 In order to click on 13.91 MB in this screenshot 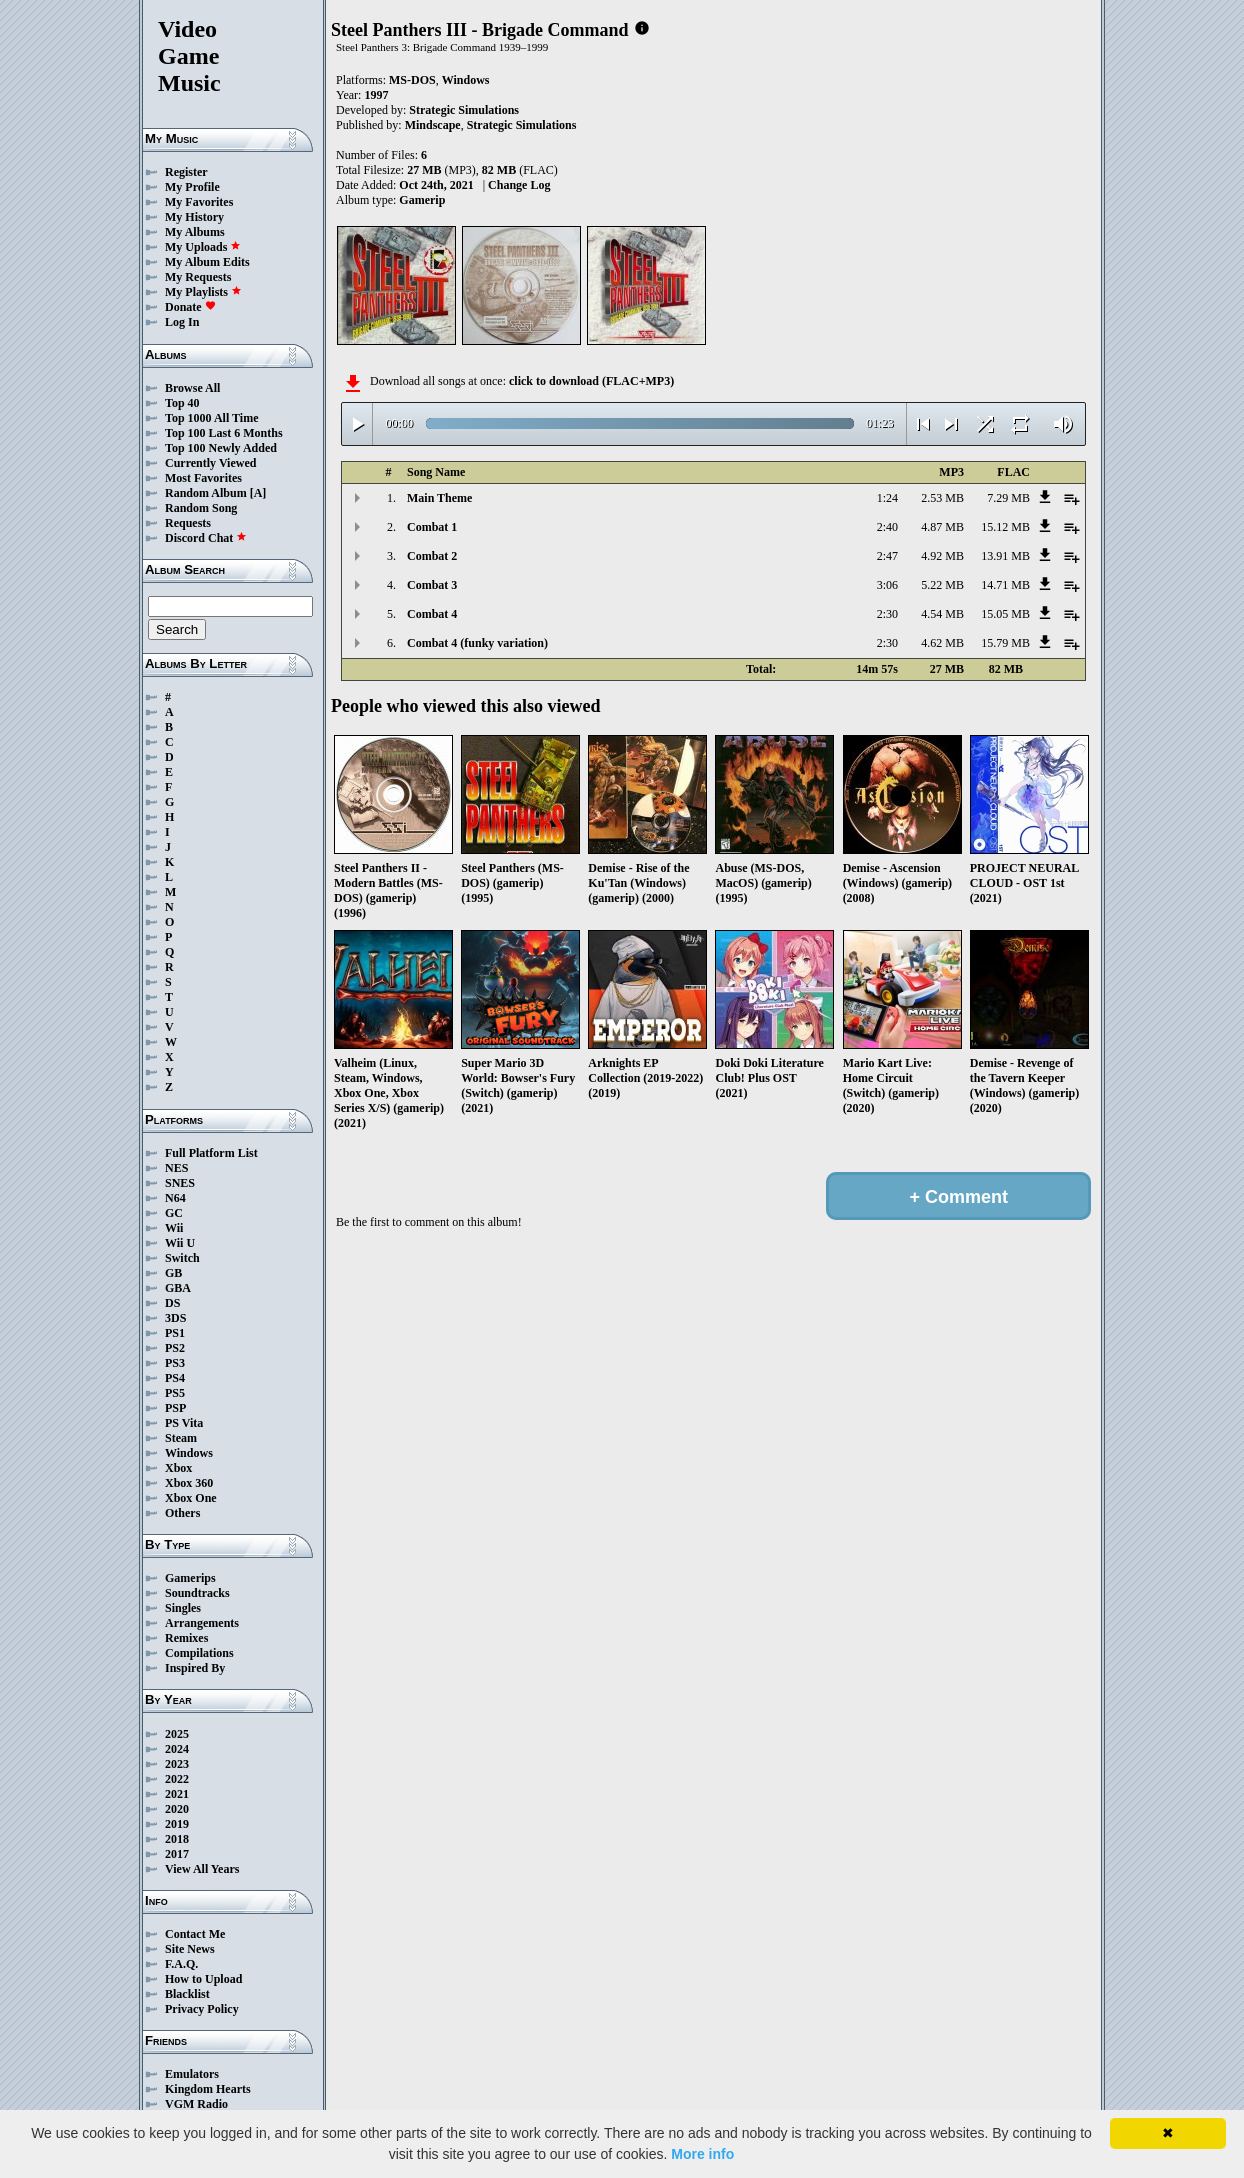, I will do `click(1005, 556)`.